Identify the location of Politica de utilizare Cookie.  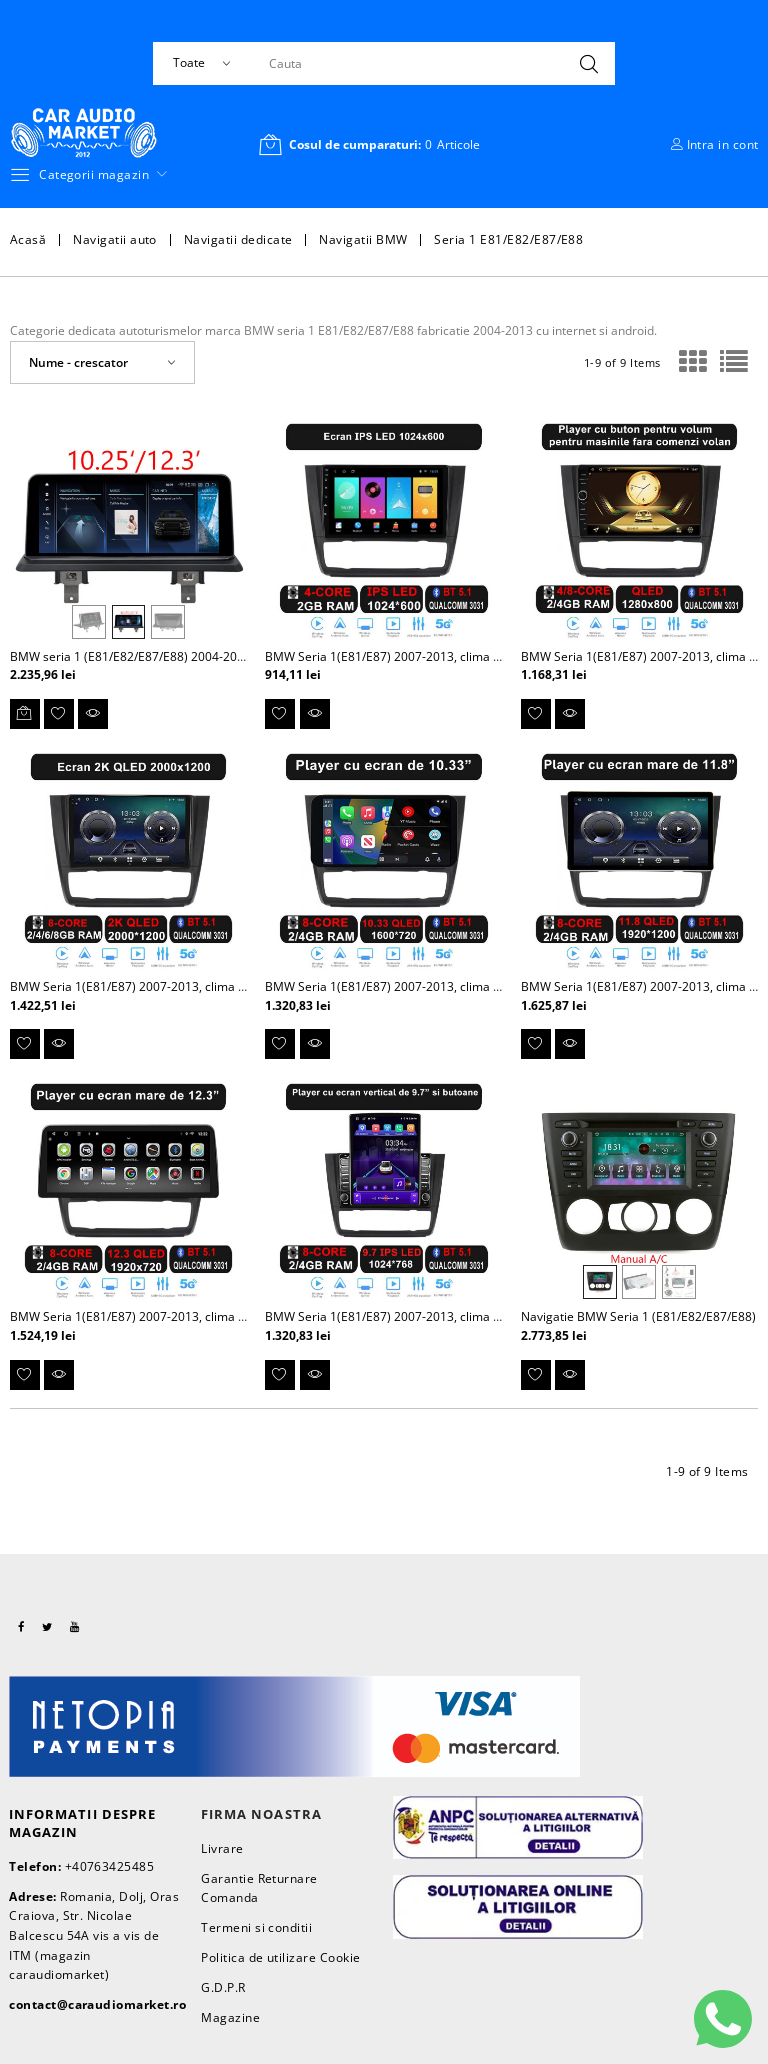
(280, 1957).